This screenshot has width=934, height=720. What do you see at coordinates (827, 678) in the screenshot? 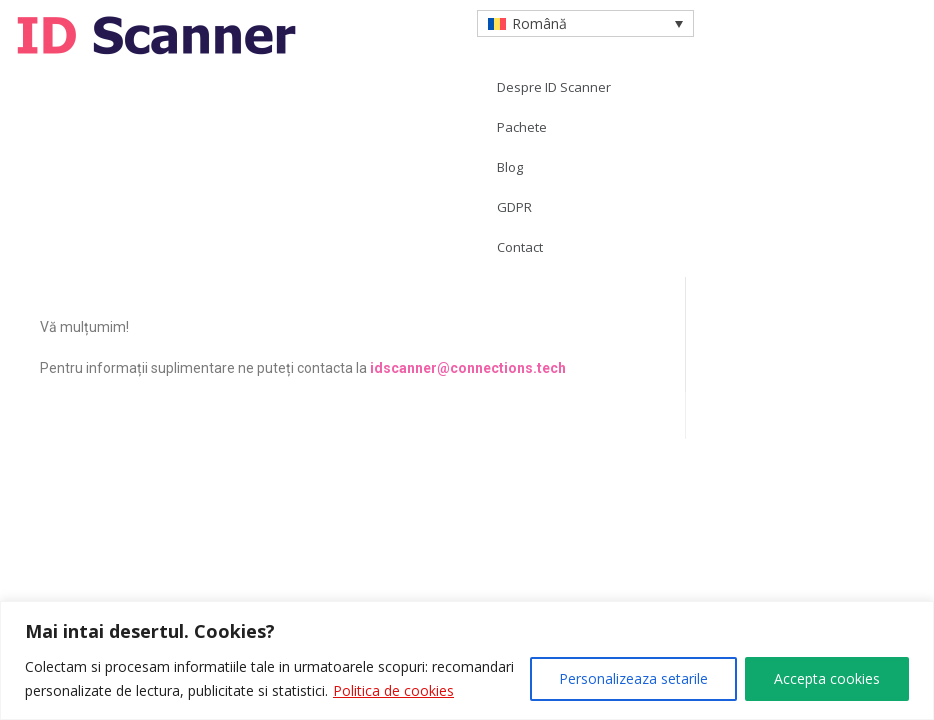
I see `Accepta cookies` at bounding box center [827, 678].